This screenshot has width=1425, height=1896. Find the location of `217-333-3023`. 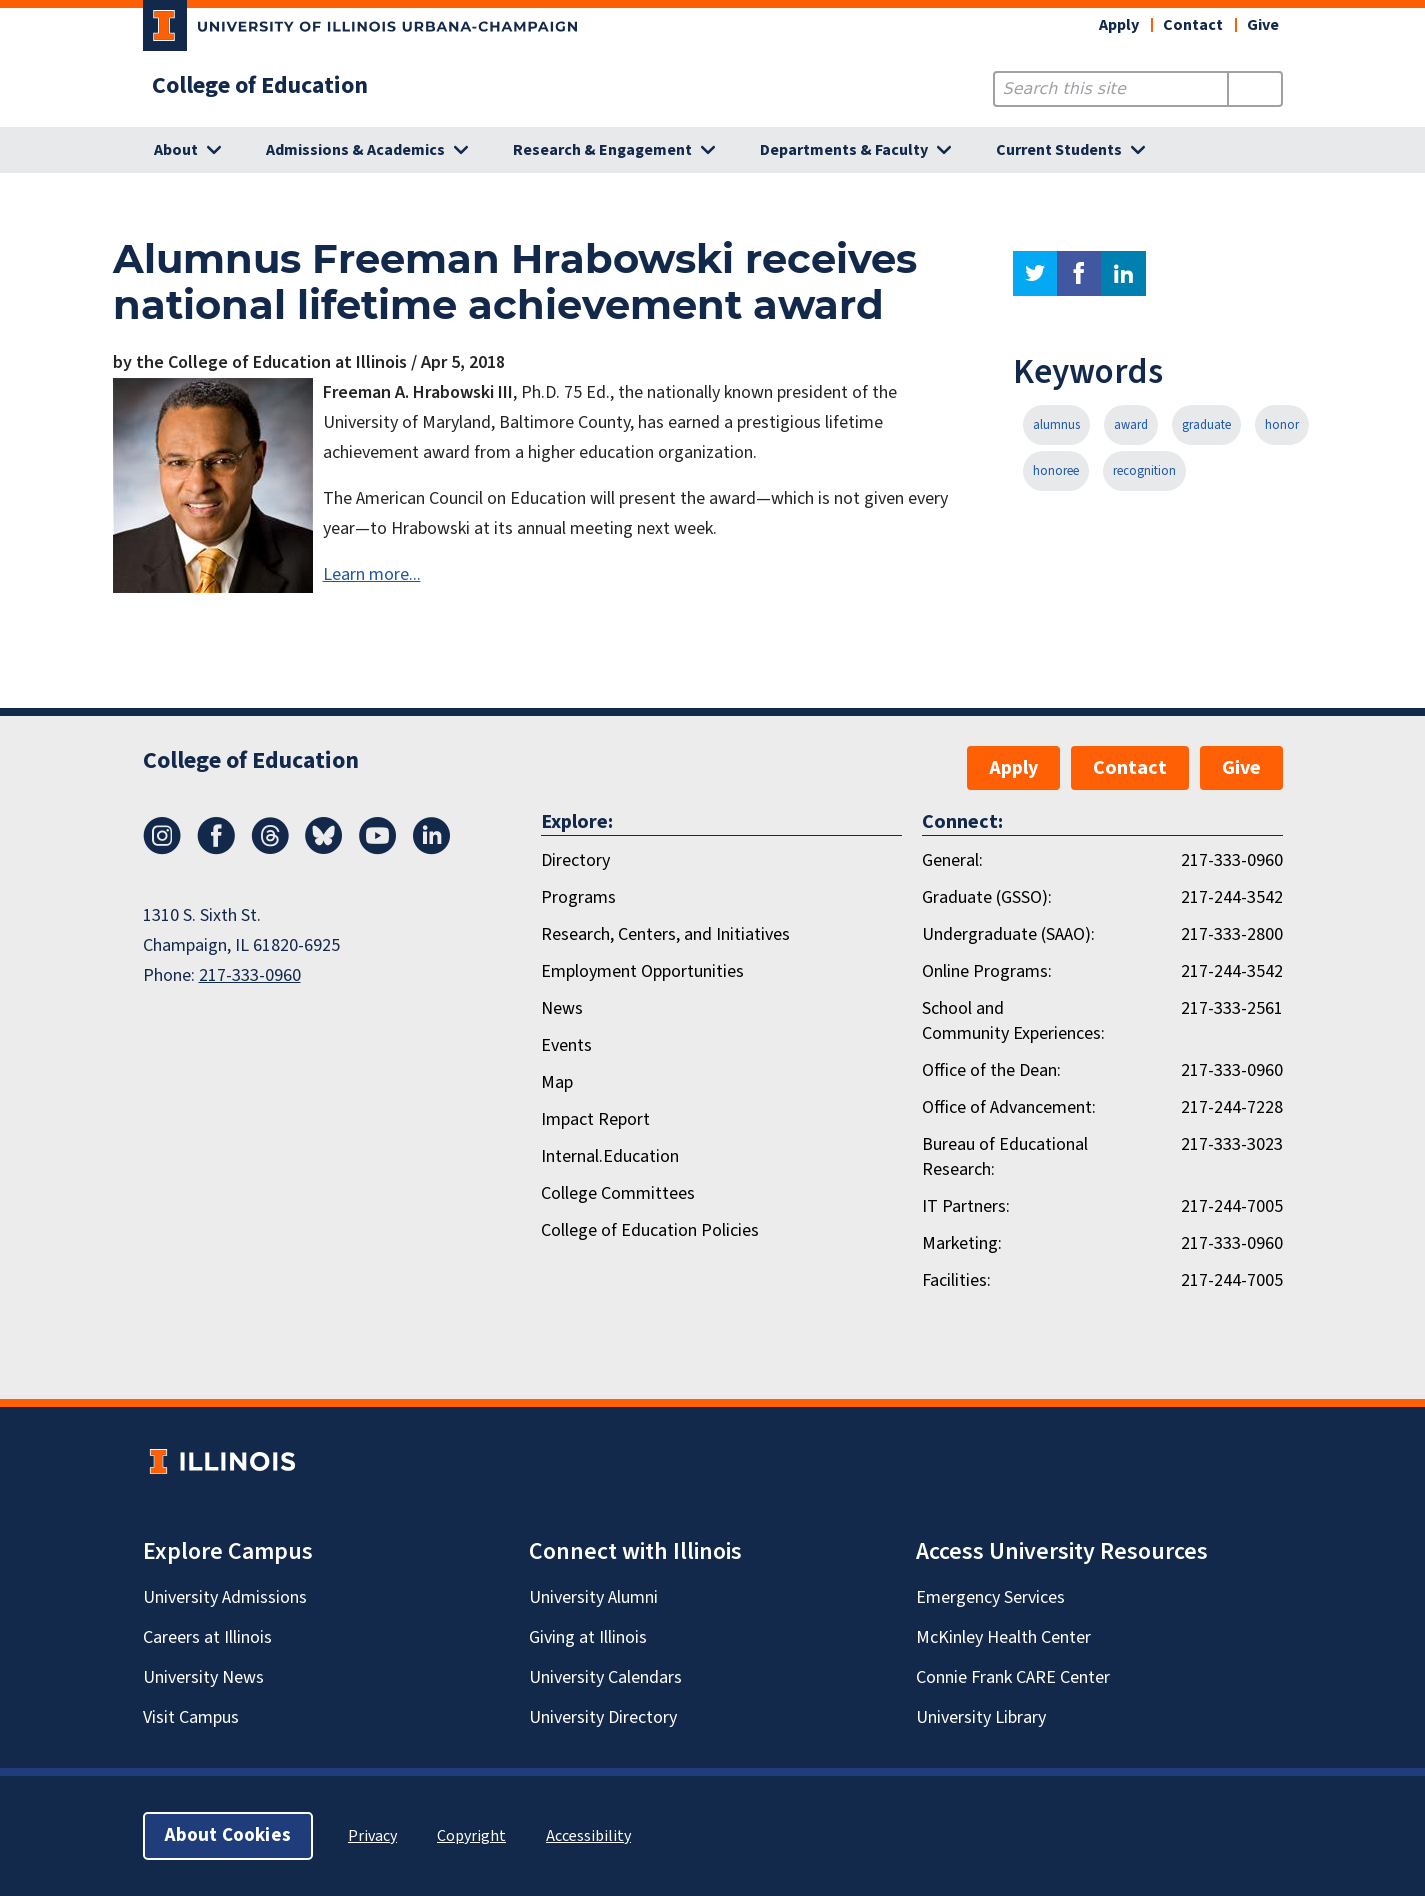

217-333-3023 is located at coordinates (1232, 1144).